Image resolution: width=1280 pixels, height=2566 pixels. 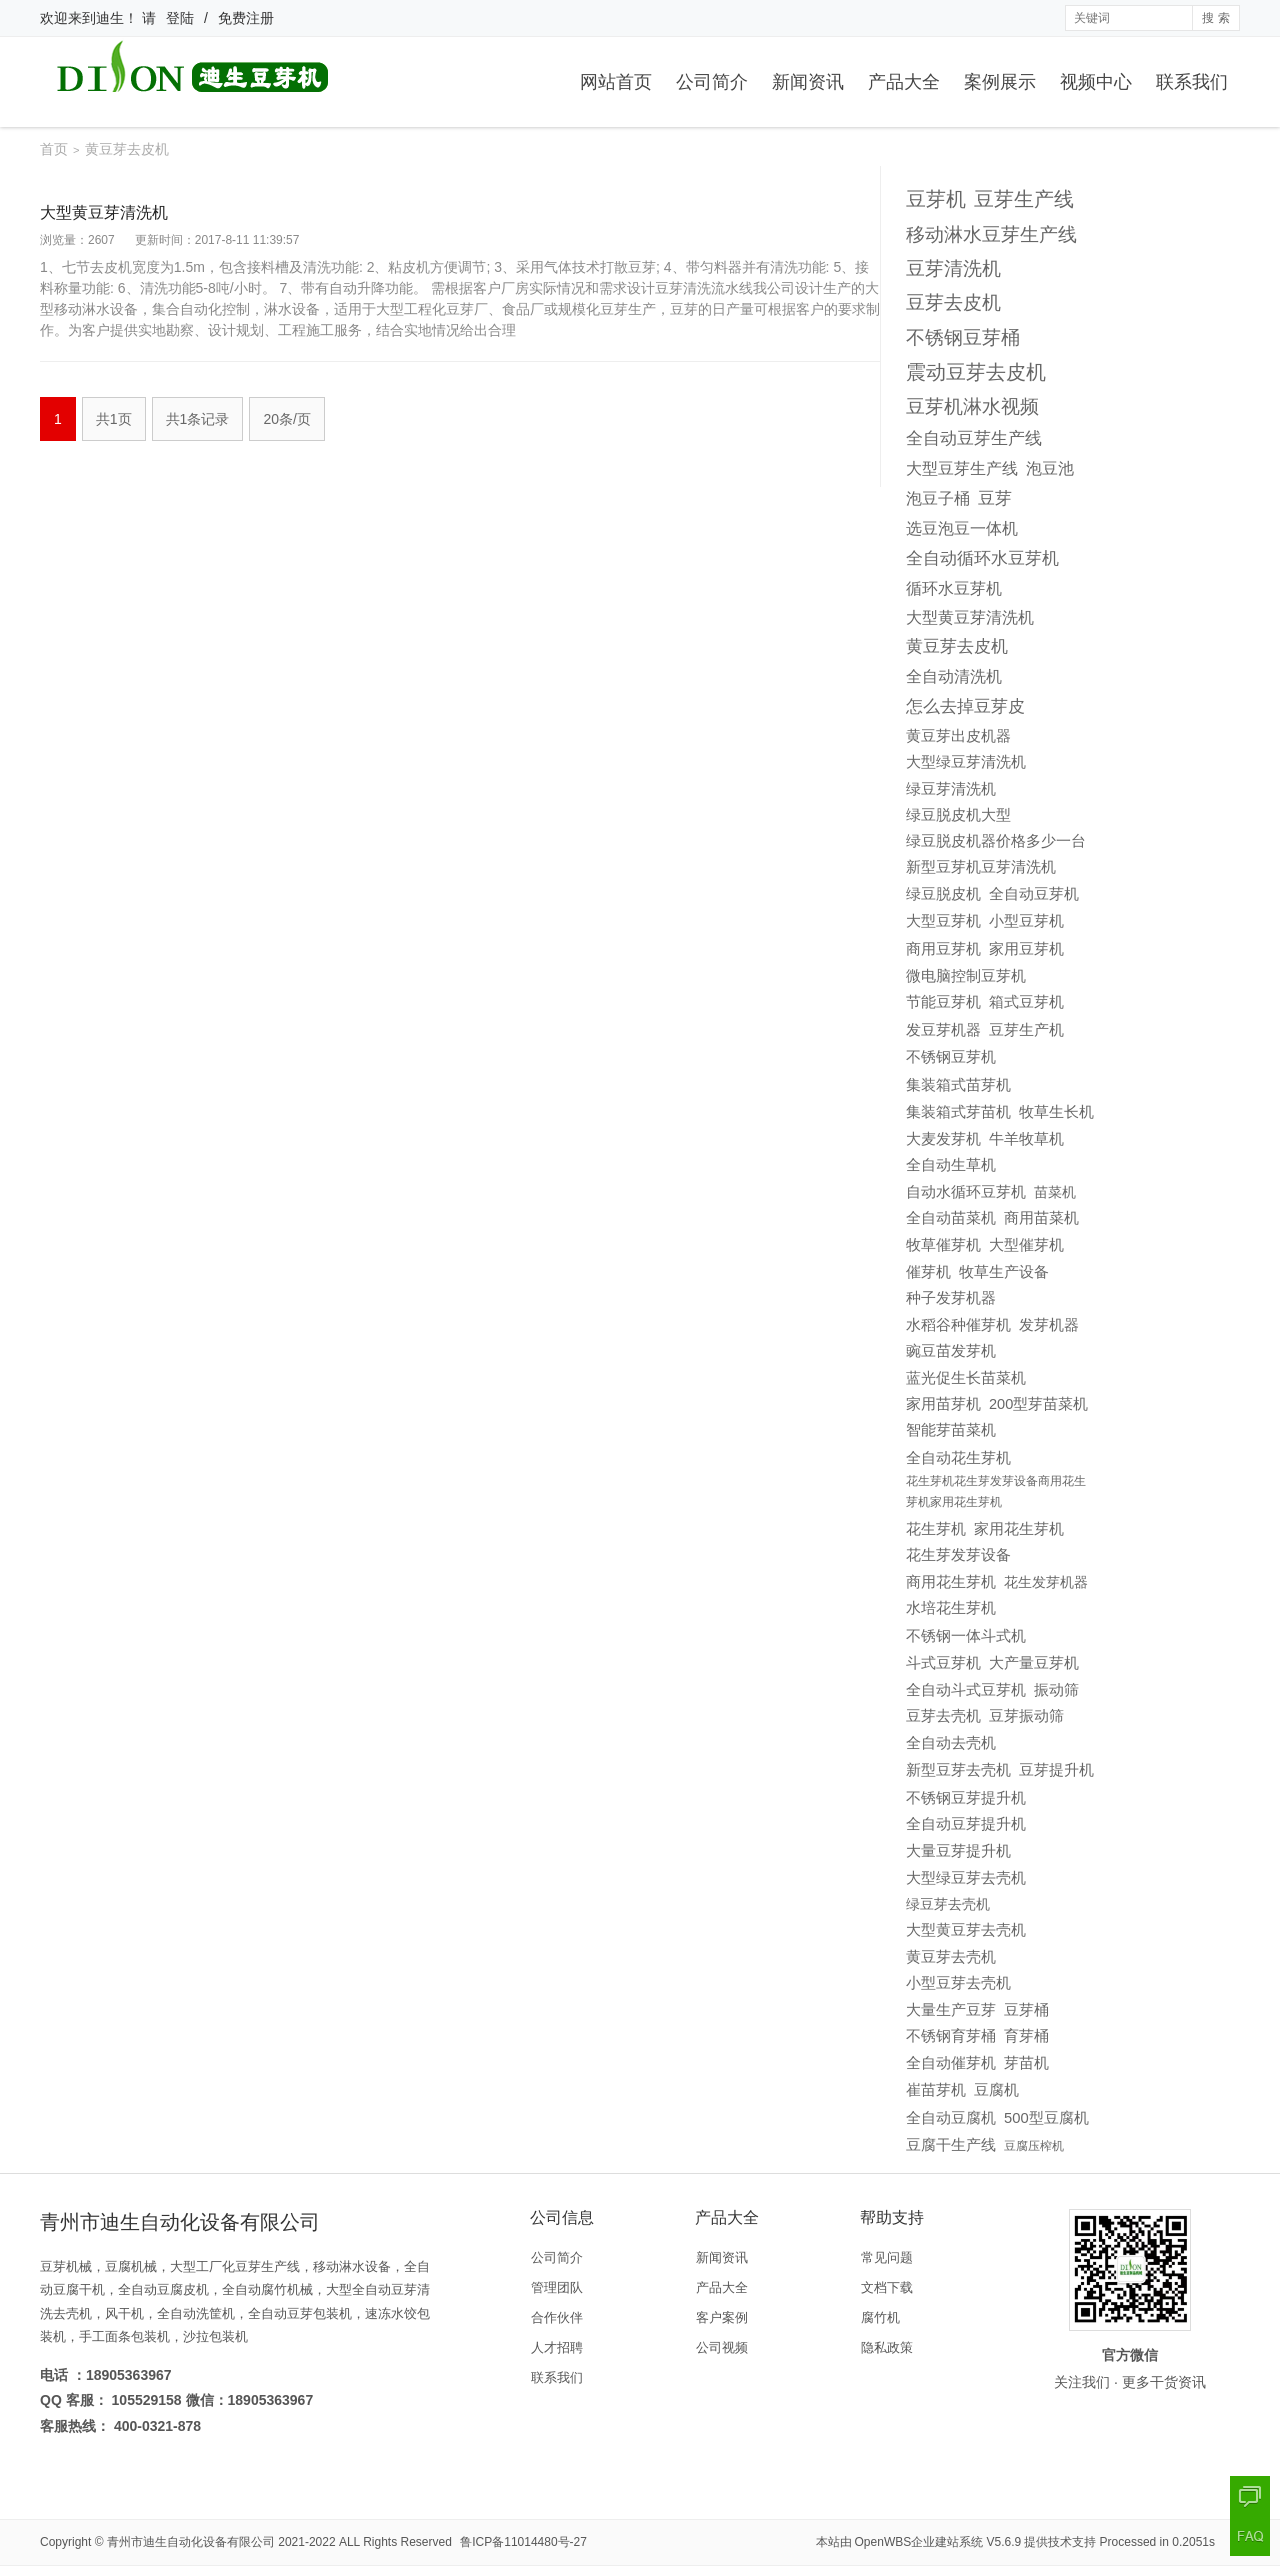 What do you see at coordinates (951, 1057) in the screenshot?
I see `不锈钢豆芽机` at bounding box center [951, 1057].